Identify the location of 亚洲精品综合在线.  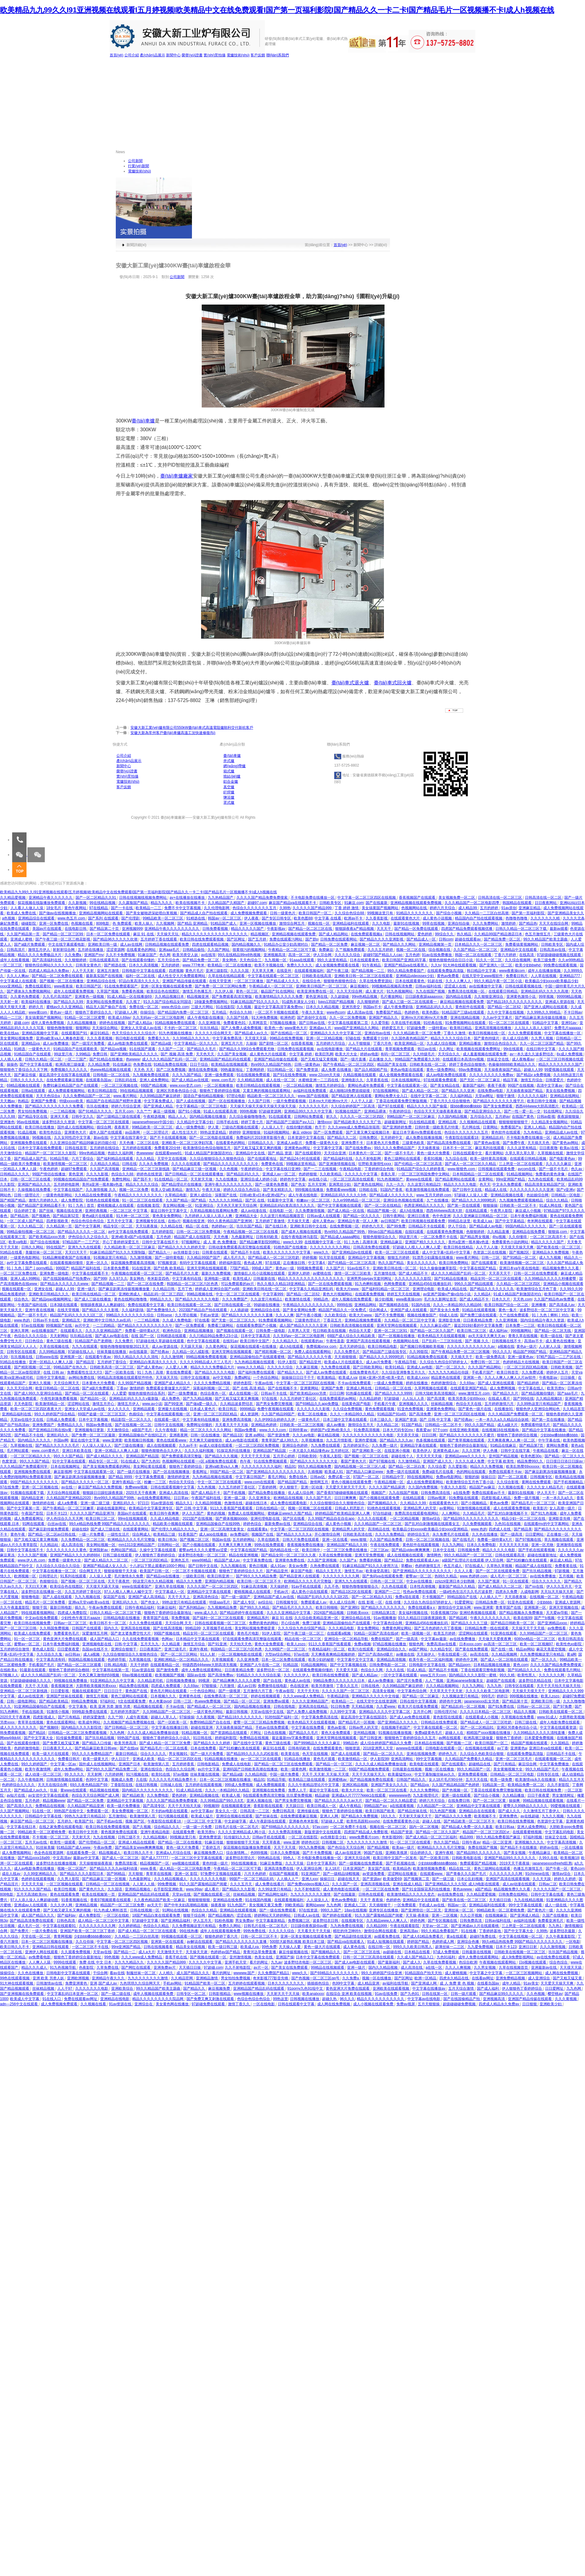
(102, 981).